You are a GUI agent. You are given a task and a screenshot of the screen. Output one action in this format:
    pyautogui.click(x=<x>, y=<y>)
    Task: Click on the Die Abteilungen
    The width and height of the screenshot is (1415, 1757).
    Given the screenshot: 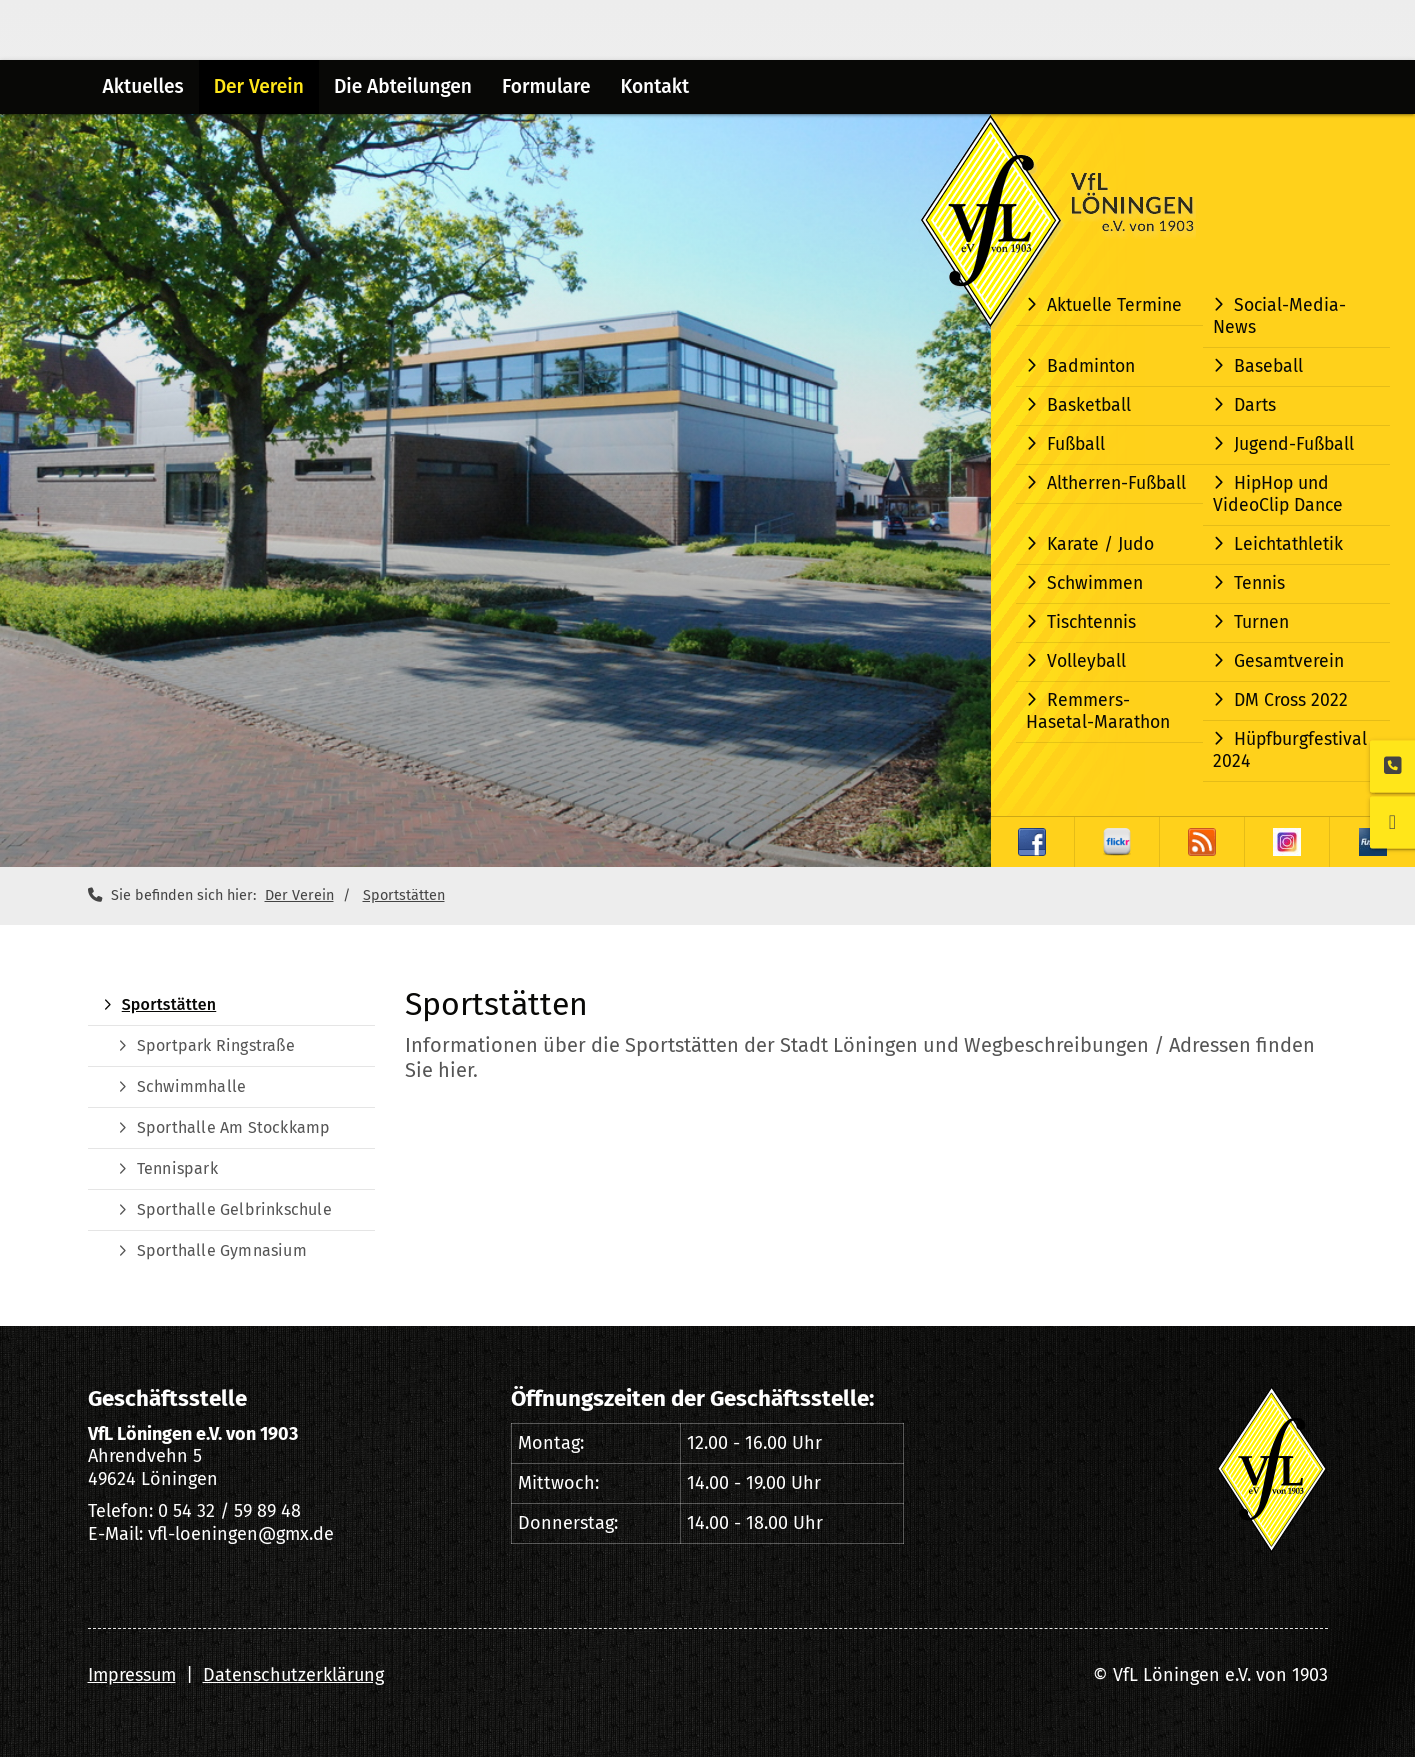 What is the action you would take?
    pyautogui.click(x=403, y=86)
    